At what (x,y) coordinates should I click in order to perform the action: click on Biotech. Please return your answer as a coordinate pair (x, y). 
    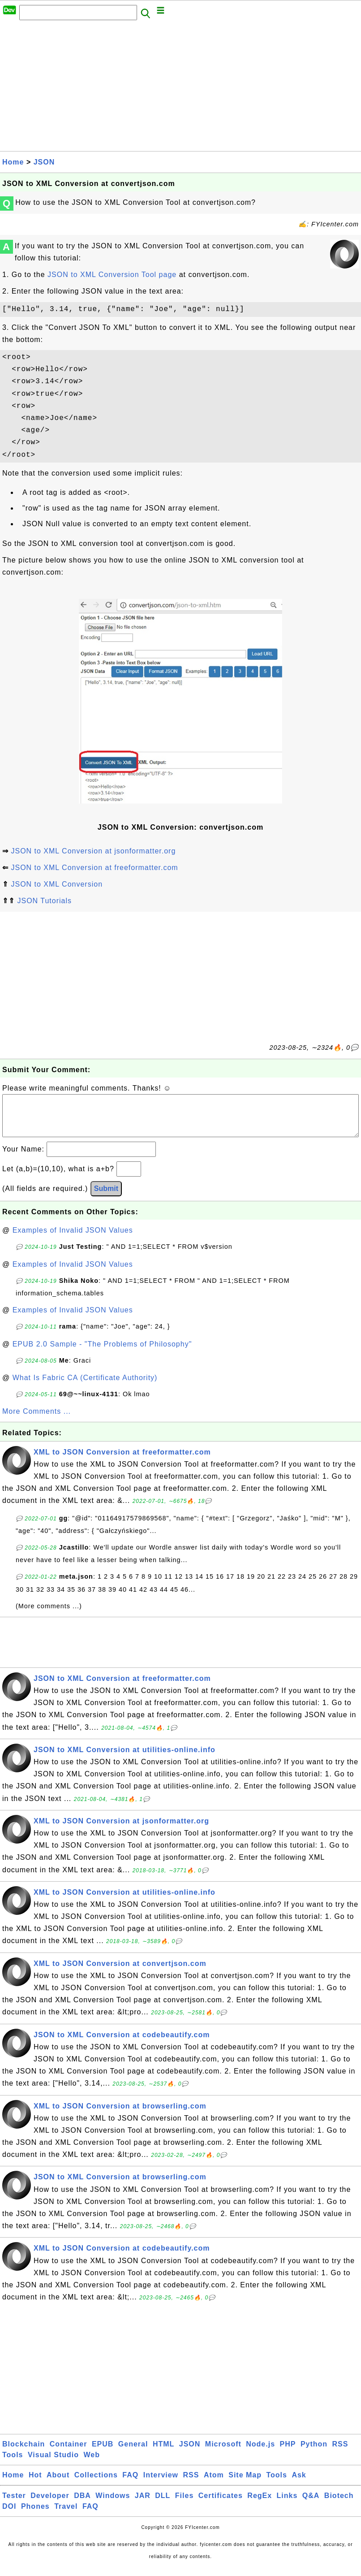
    Looking at the image, I should click on (339, 2504).